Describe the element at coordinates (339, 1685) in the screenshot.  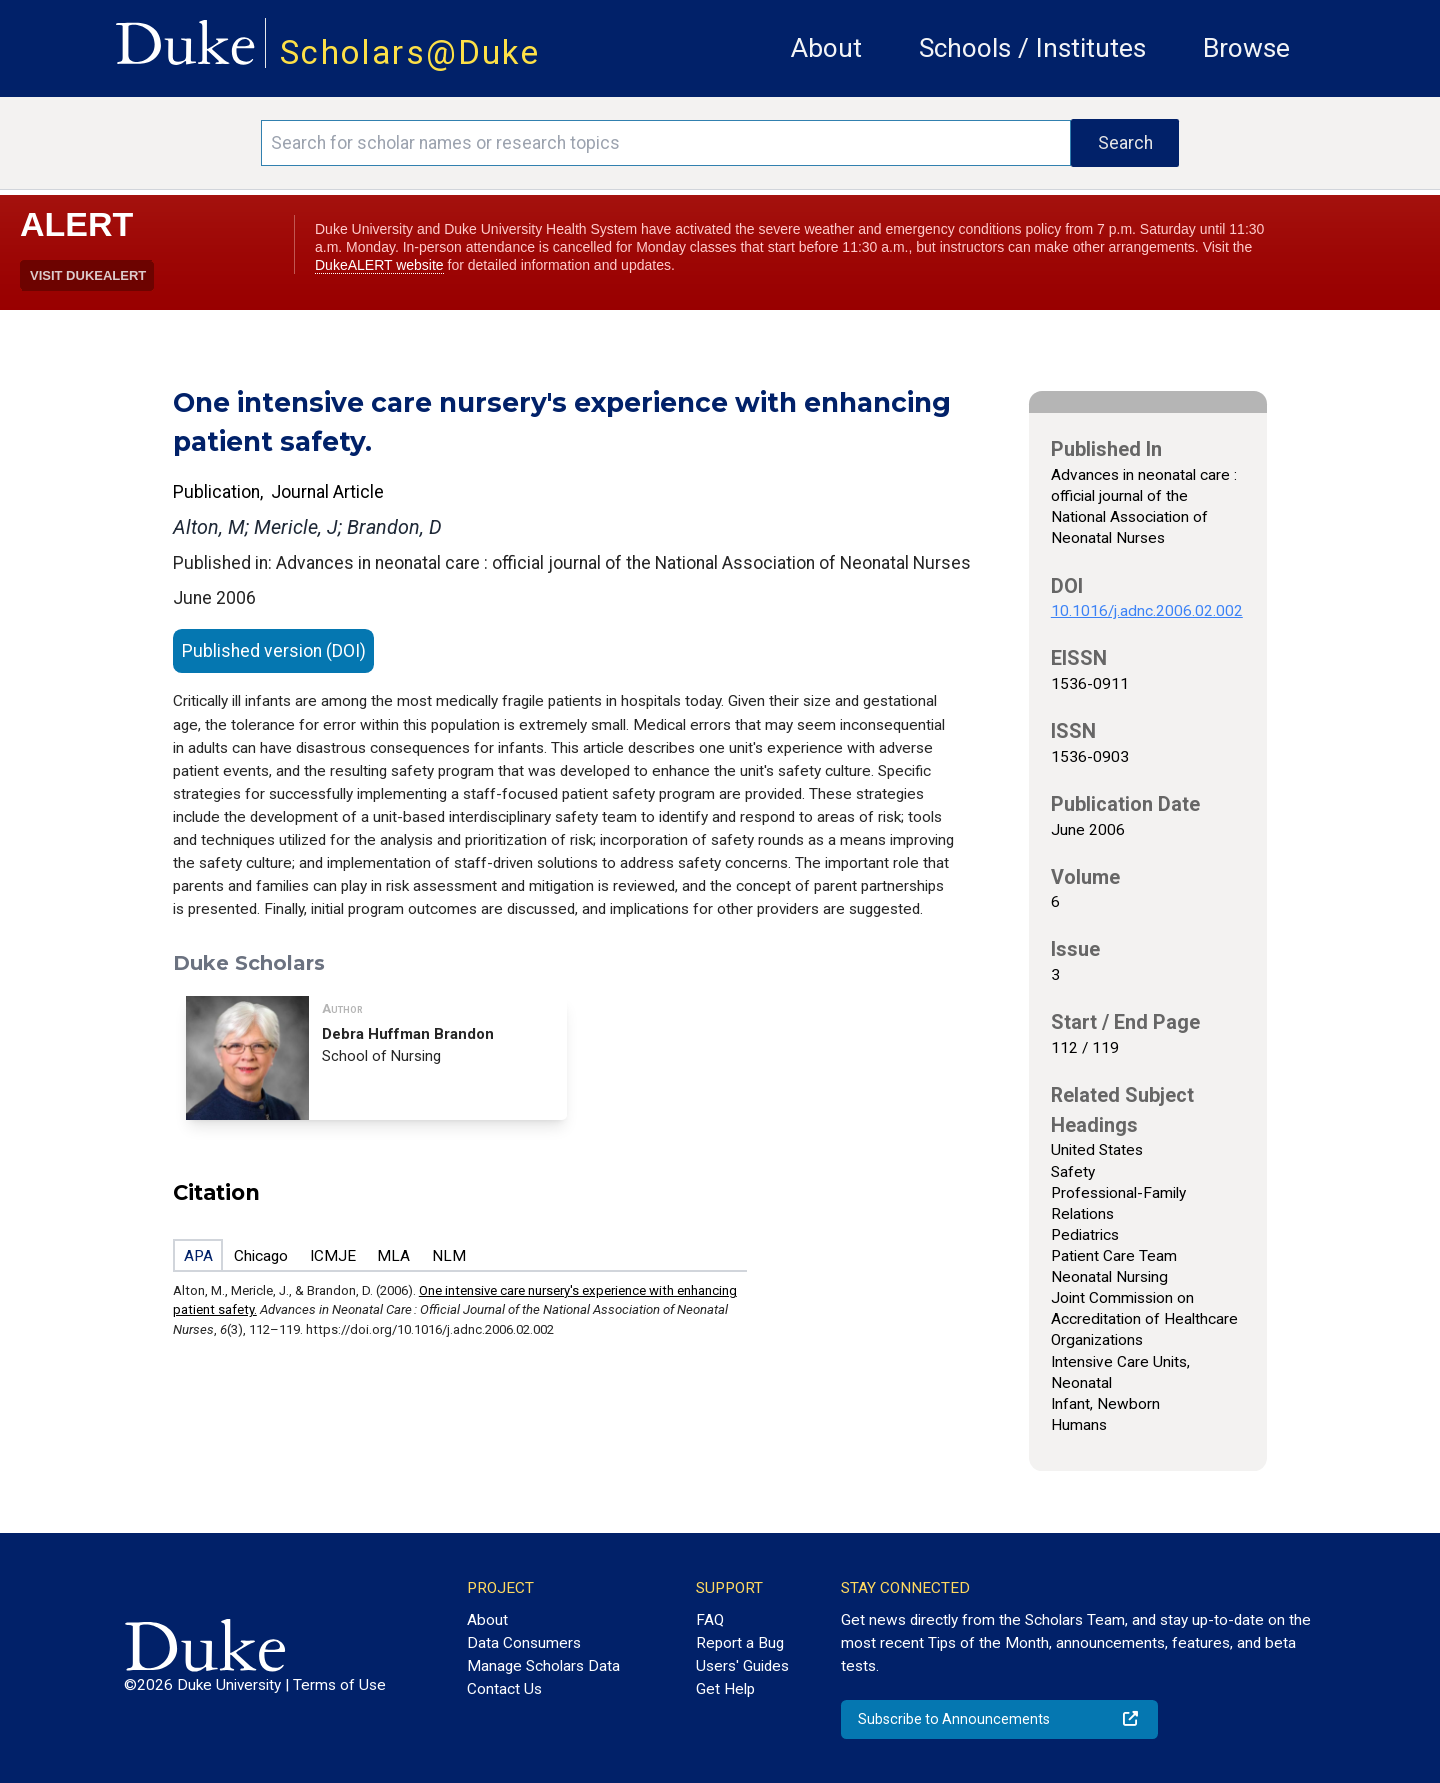
I see `Terms of Use` at that location.